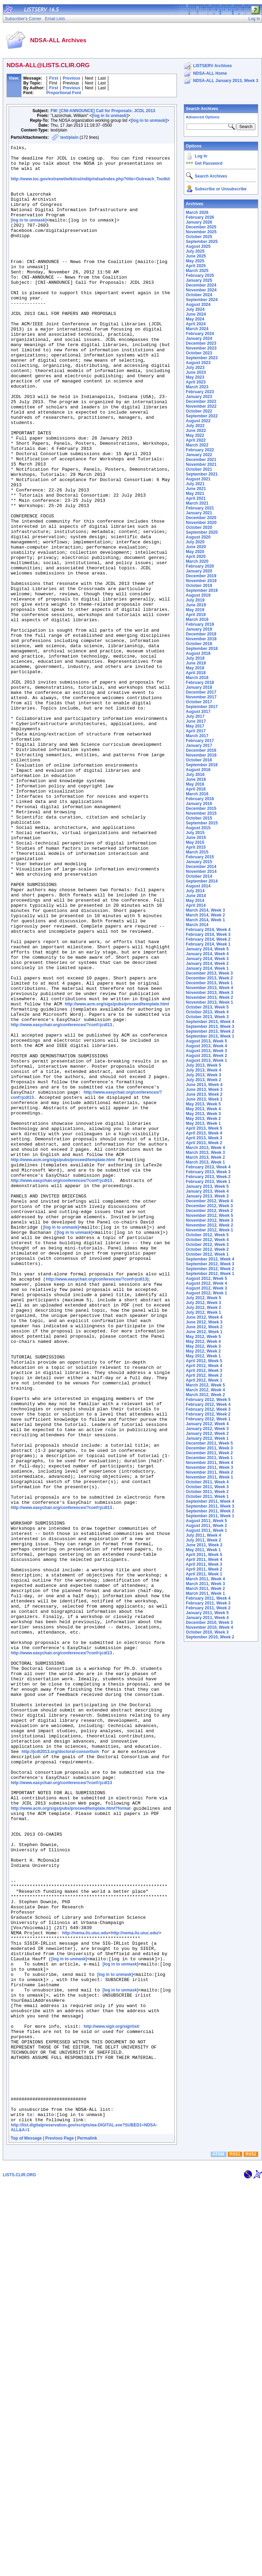 Image resolution: width=262 pixels, height=2576 pixels. Describe the element at coordinates (204, 1094) in the screenshot. I see `June 2013, Week 2` at that location.